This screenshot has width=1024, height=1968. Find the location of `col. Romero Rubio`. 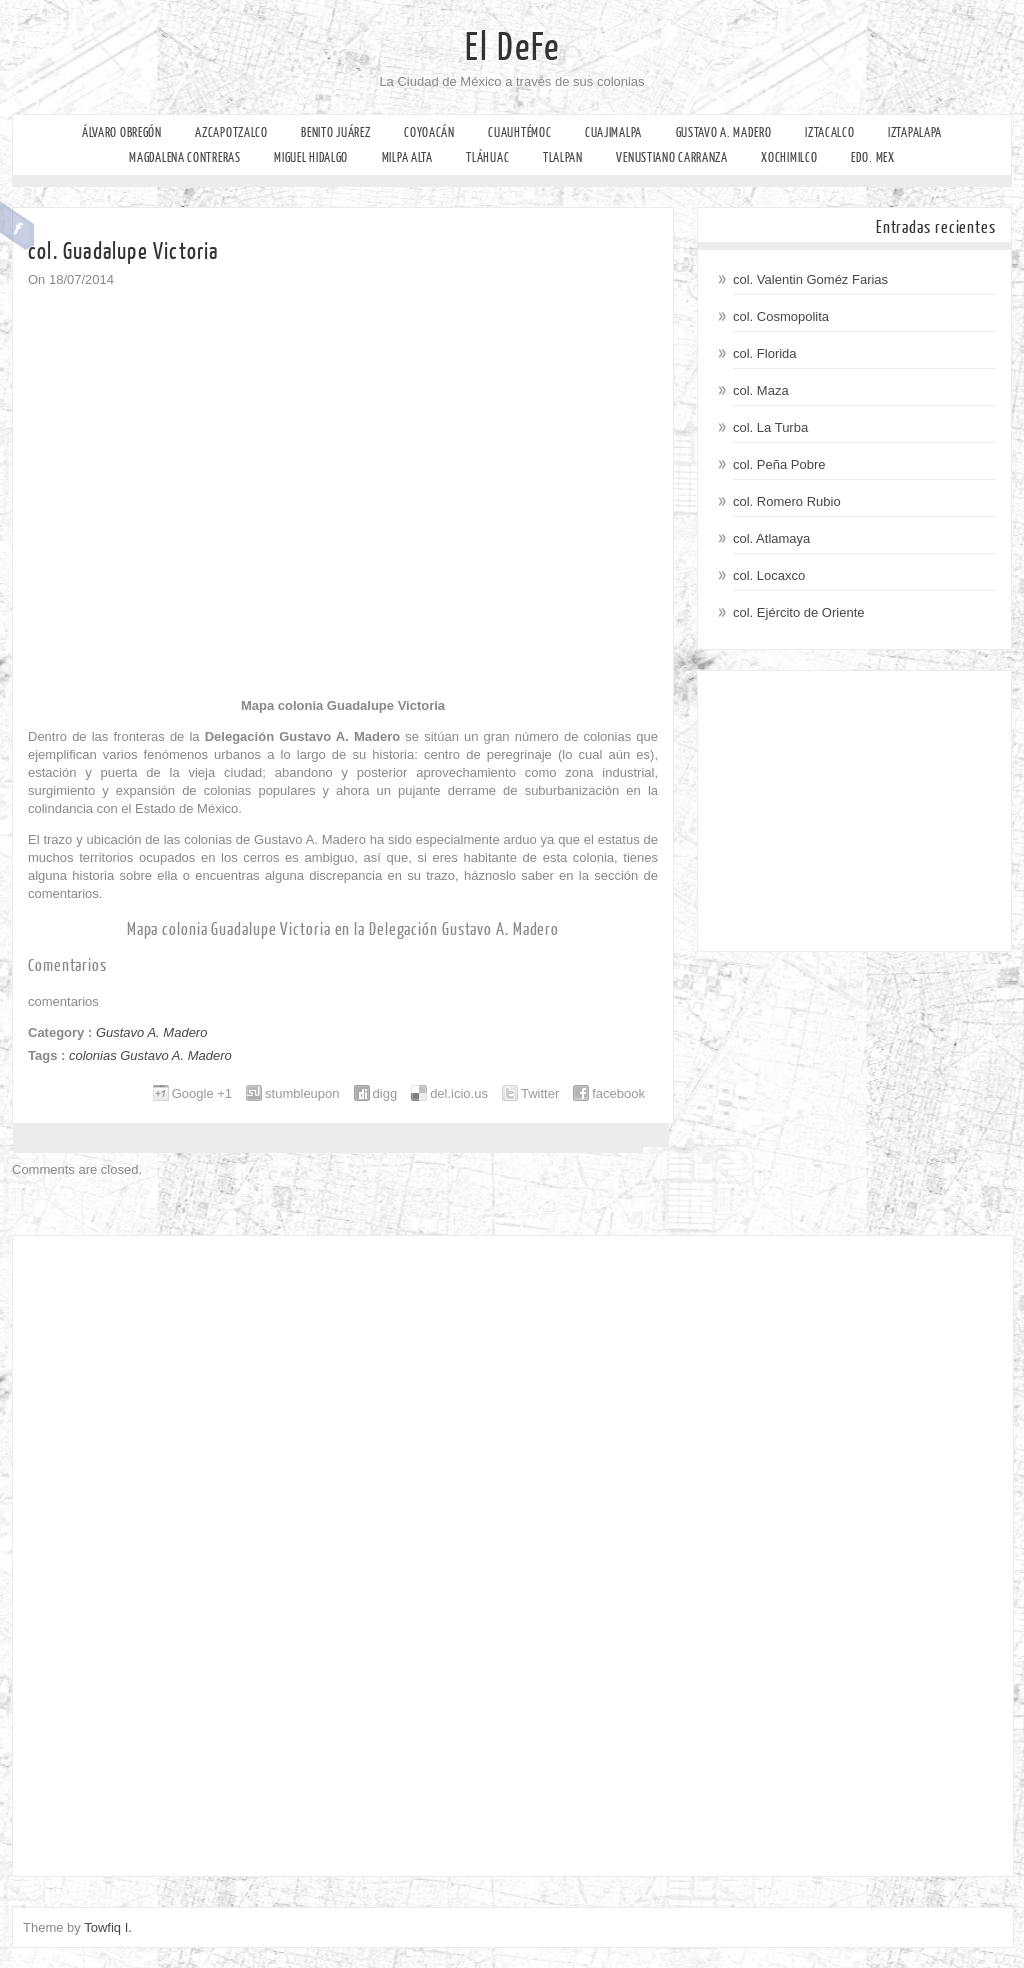

col. Romero Rubio is located at coordinates (787, 501).